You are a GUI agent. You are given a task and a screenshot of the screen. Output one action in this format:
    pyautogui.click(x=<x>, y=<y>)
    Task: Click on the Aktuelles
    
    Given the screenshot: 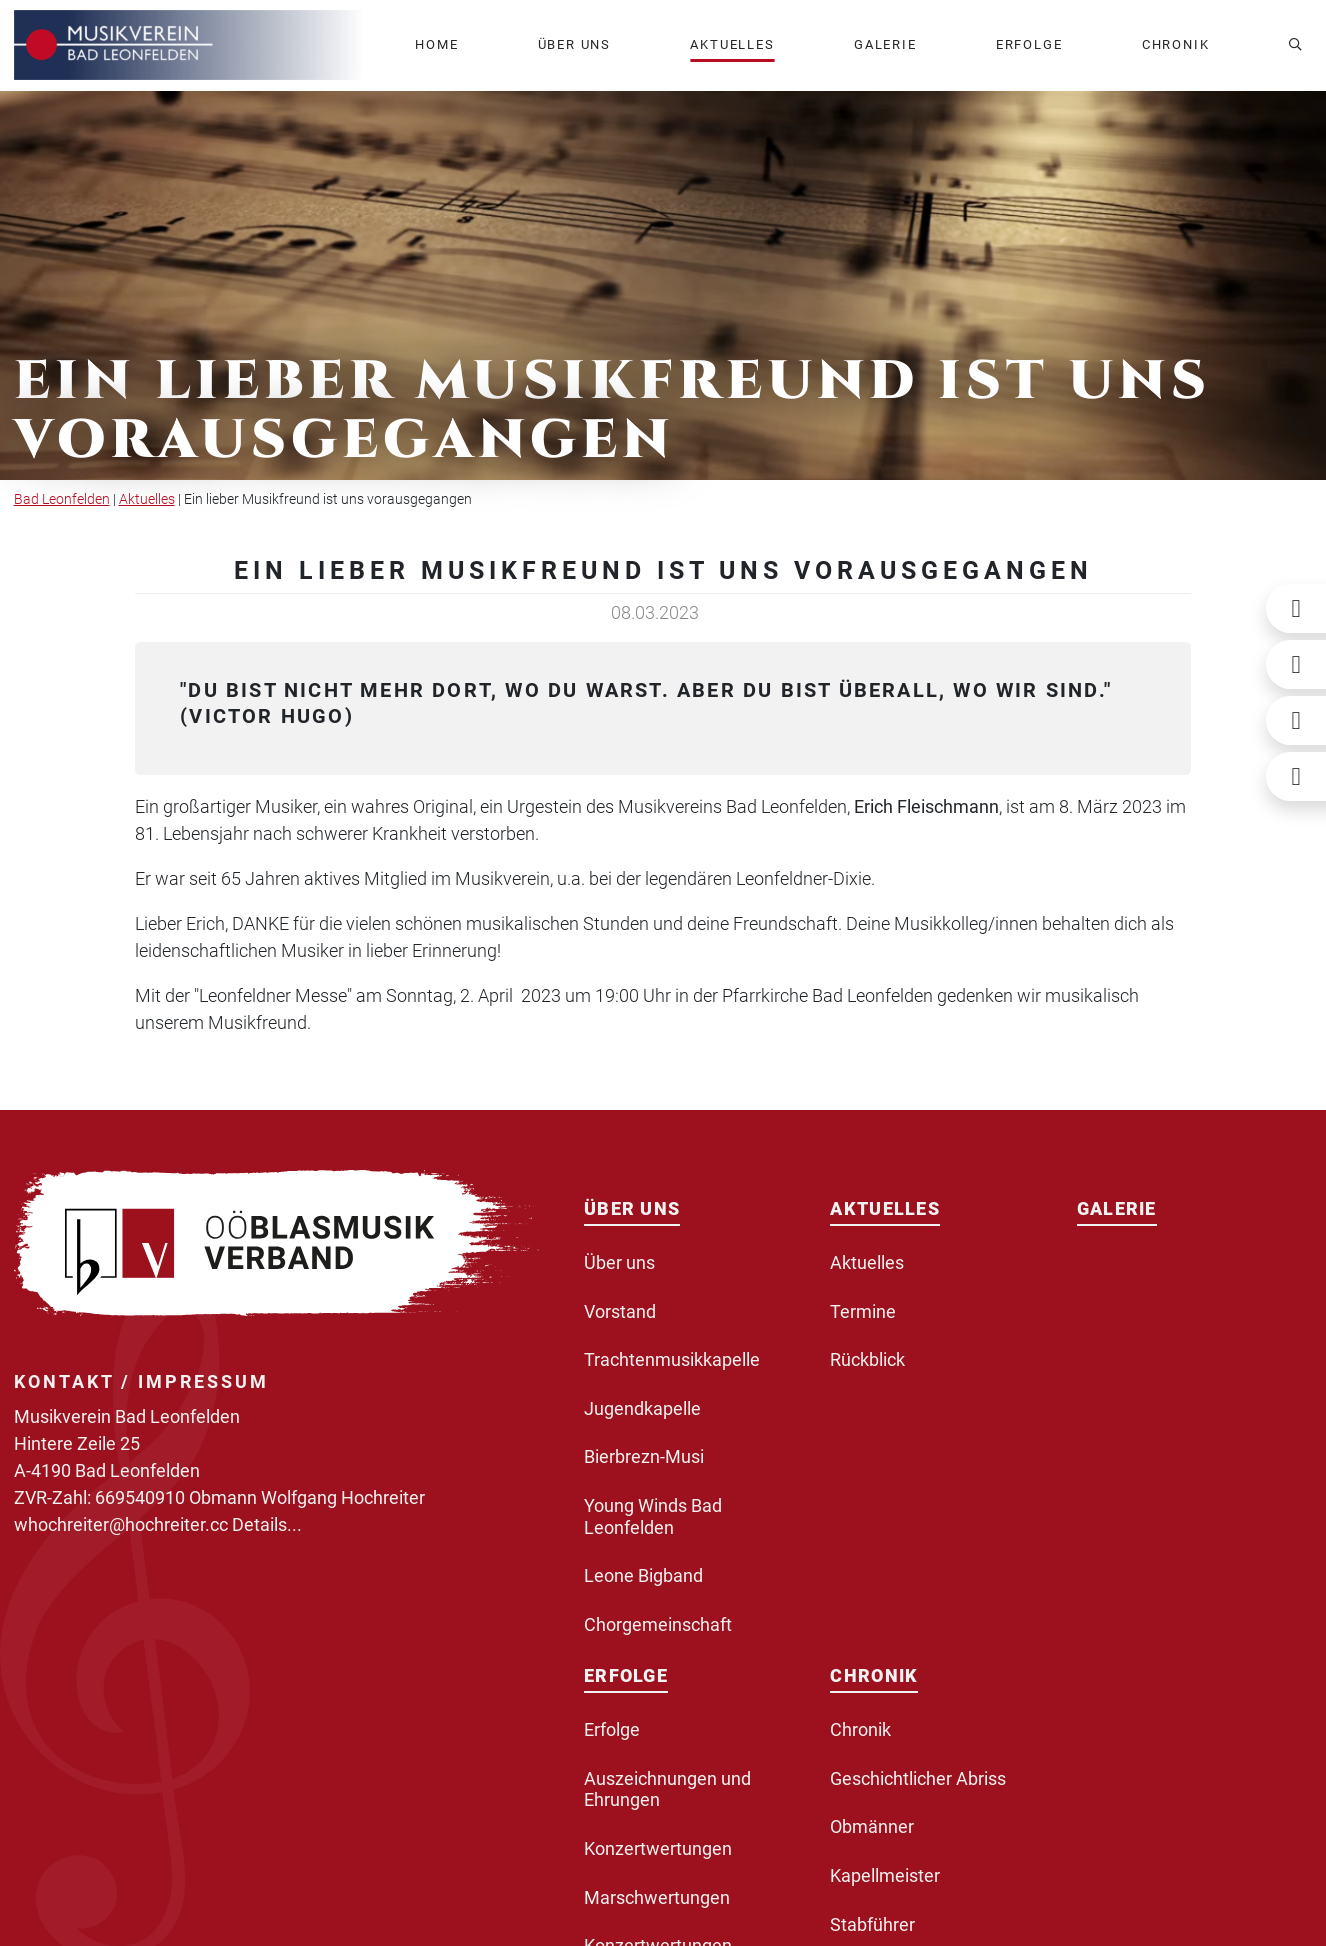 What is the action you would take?
    pyautogui.click(x=147, y=499)
    